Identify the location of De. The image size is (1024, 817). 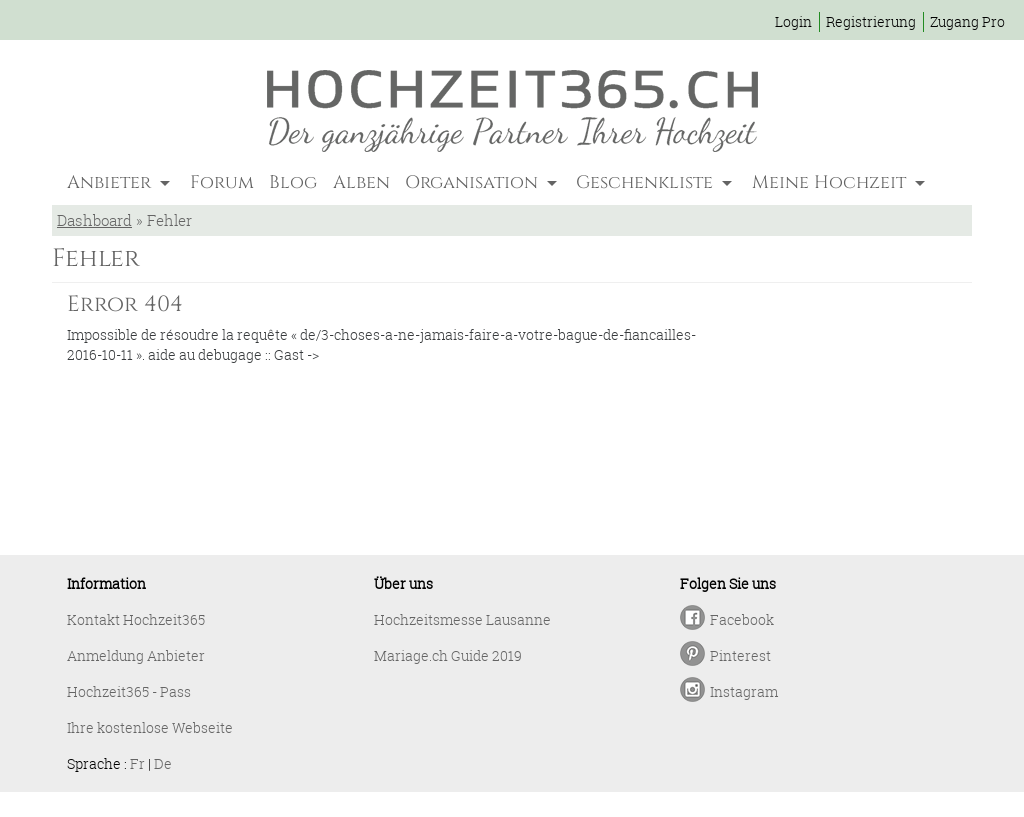
(163, 763).